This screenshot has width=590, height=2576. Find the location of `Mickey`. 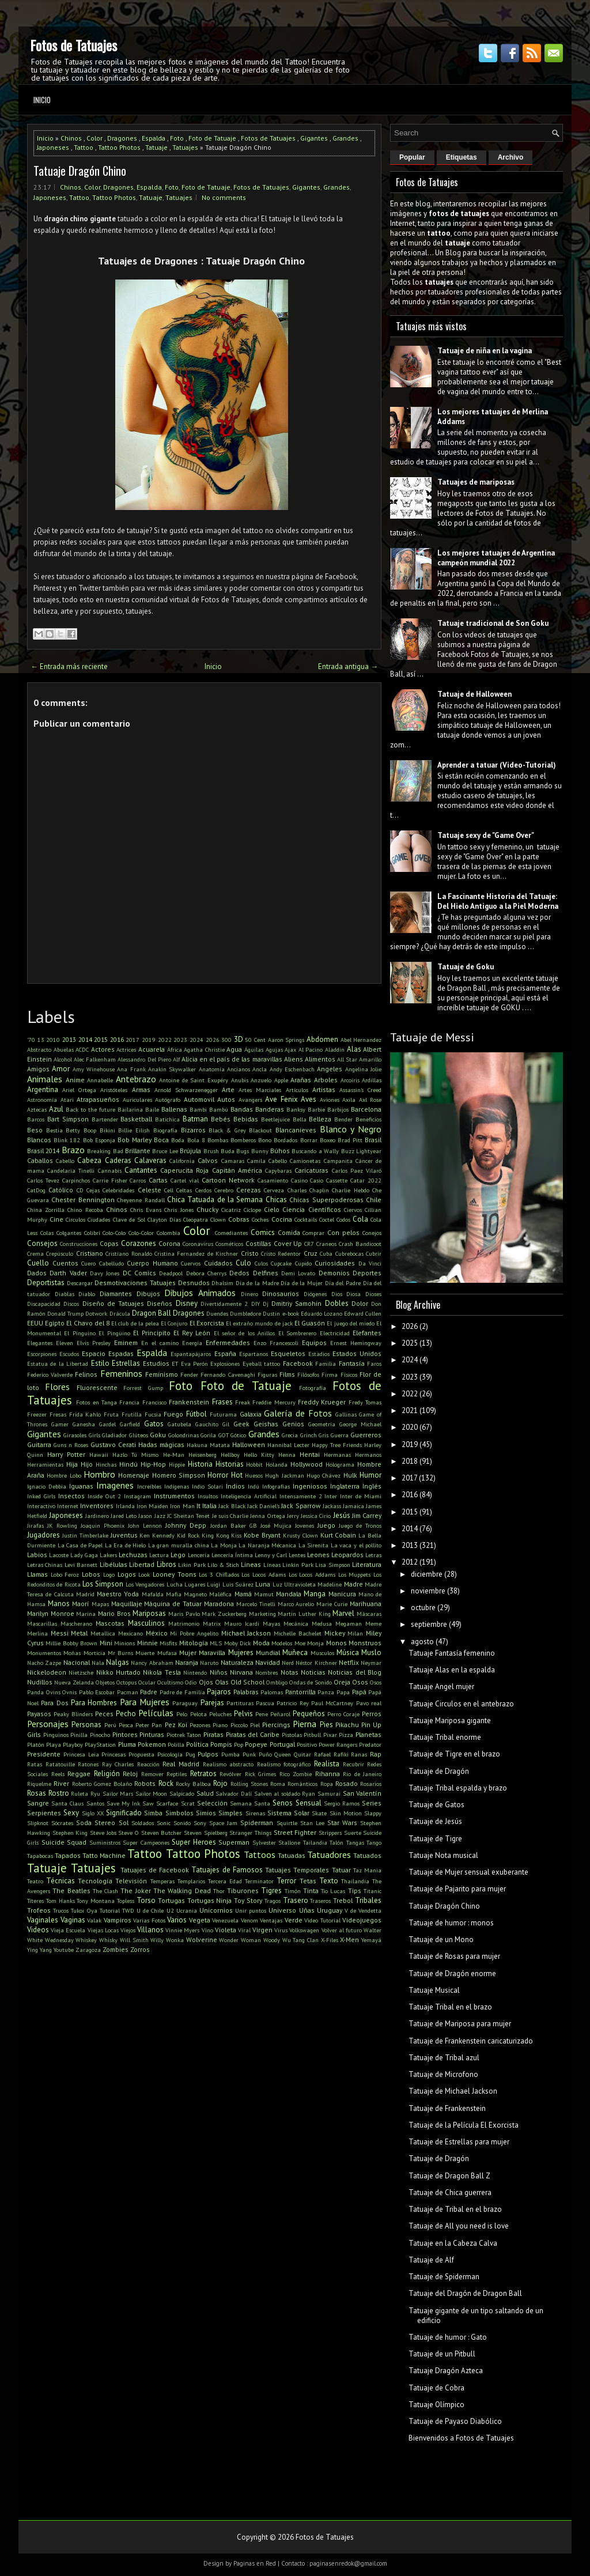

Mickey is located at coordinates (334, 1633).